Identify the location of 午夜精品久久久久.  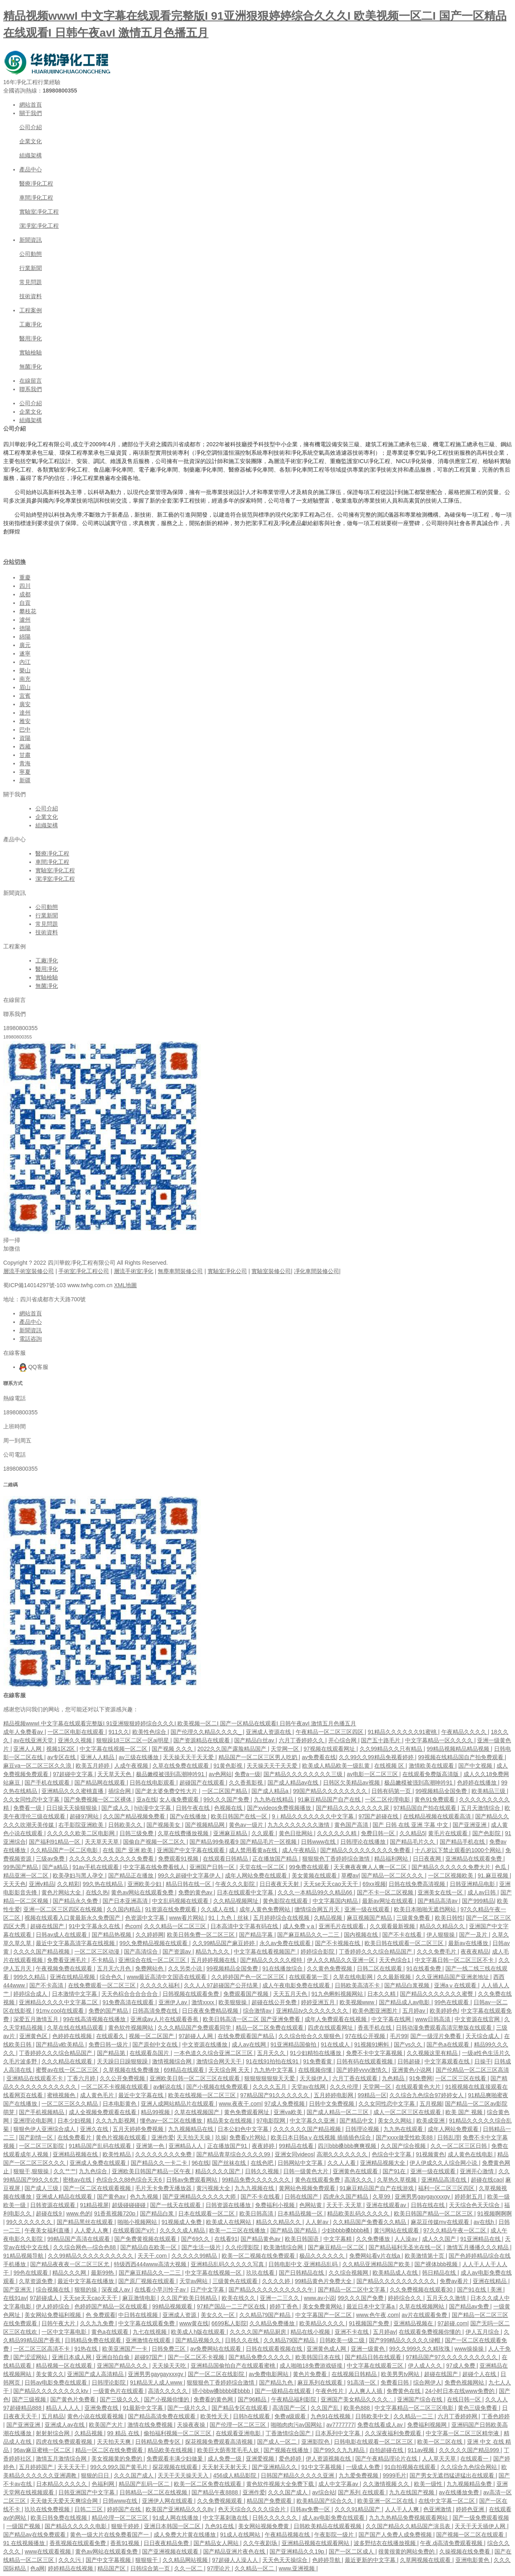
(464, 1732).